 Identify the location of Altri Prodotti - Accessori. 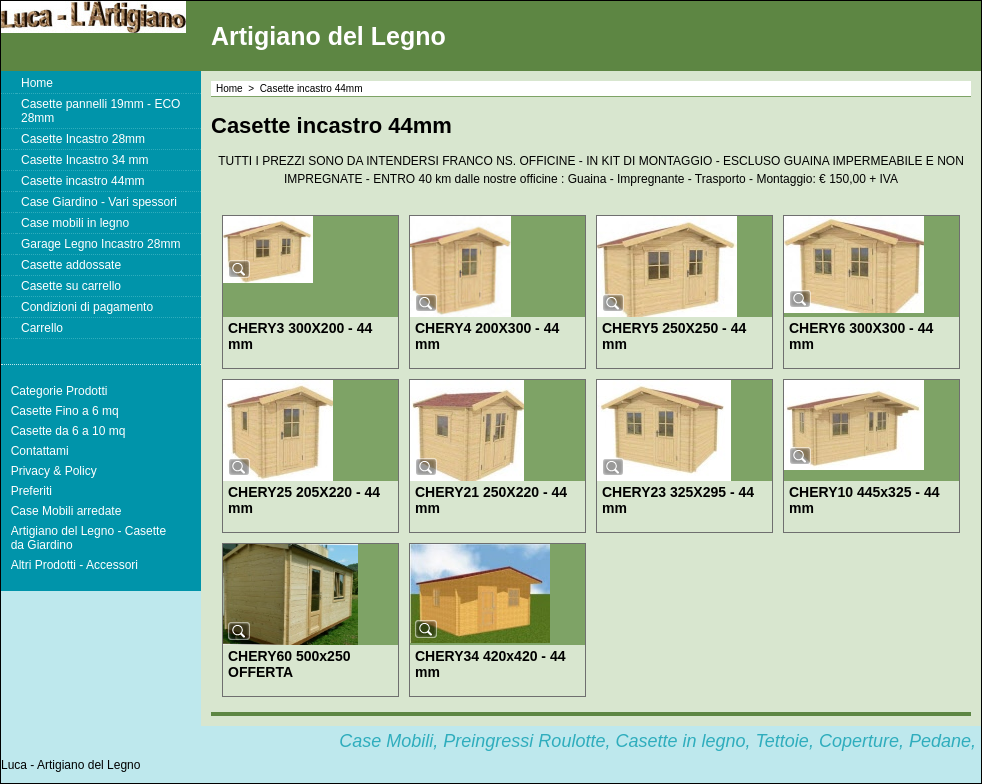
(74, 565).